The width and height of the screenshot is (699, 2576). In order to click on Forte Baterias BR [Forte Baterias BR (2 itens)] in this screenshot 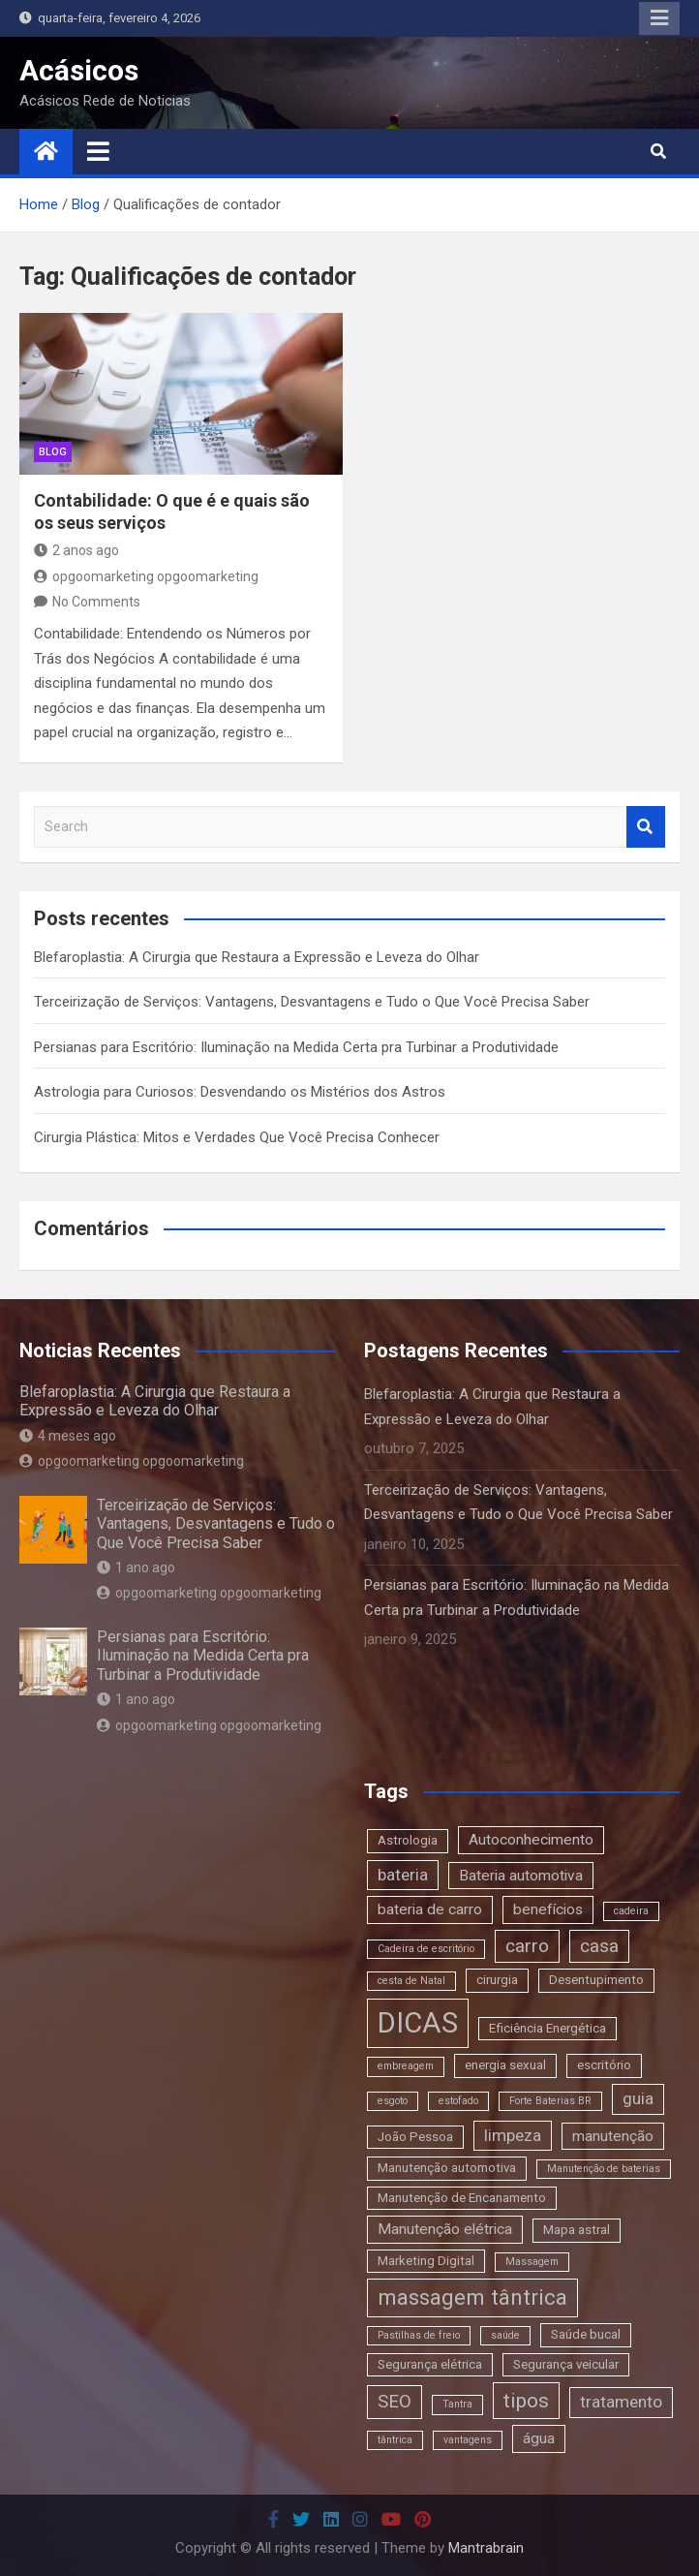, I will do `click(550, 2101)`.